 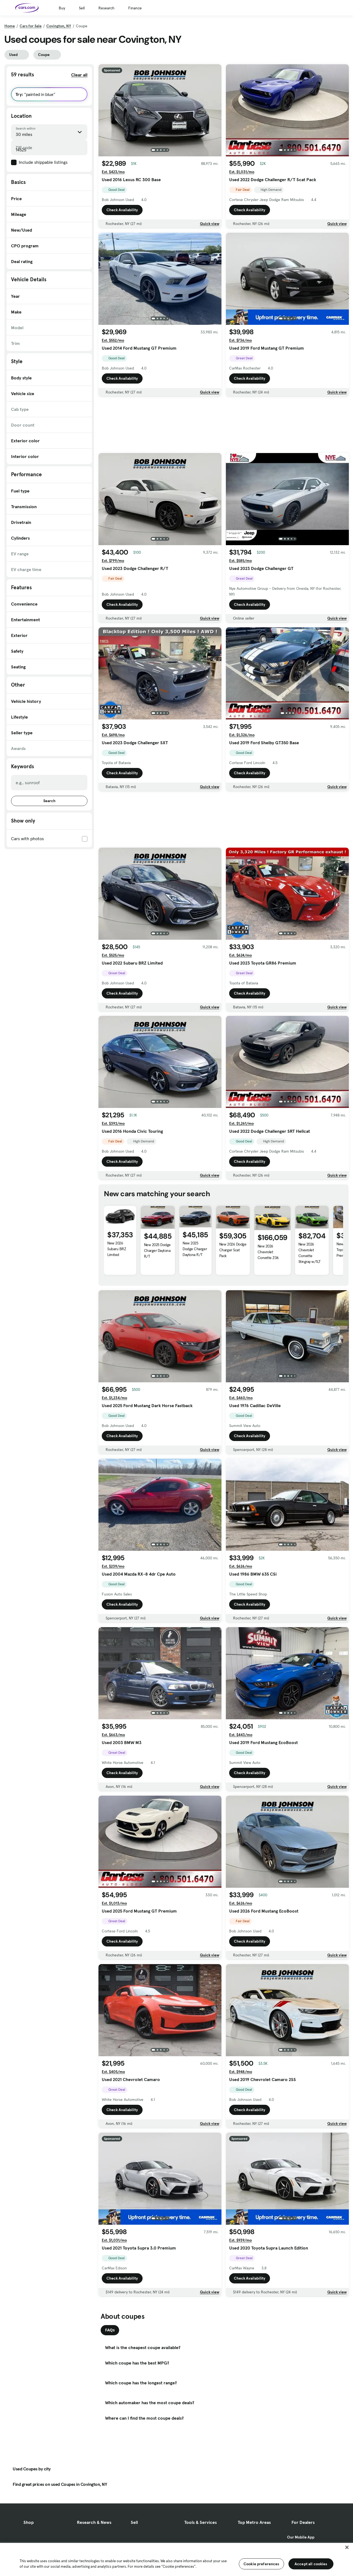 I want to click on Cookie preferences, so click(x=261, y=2563).